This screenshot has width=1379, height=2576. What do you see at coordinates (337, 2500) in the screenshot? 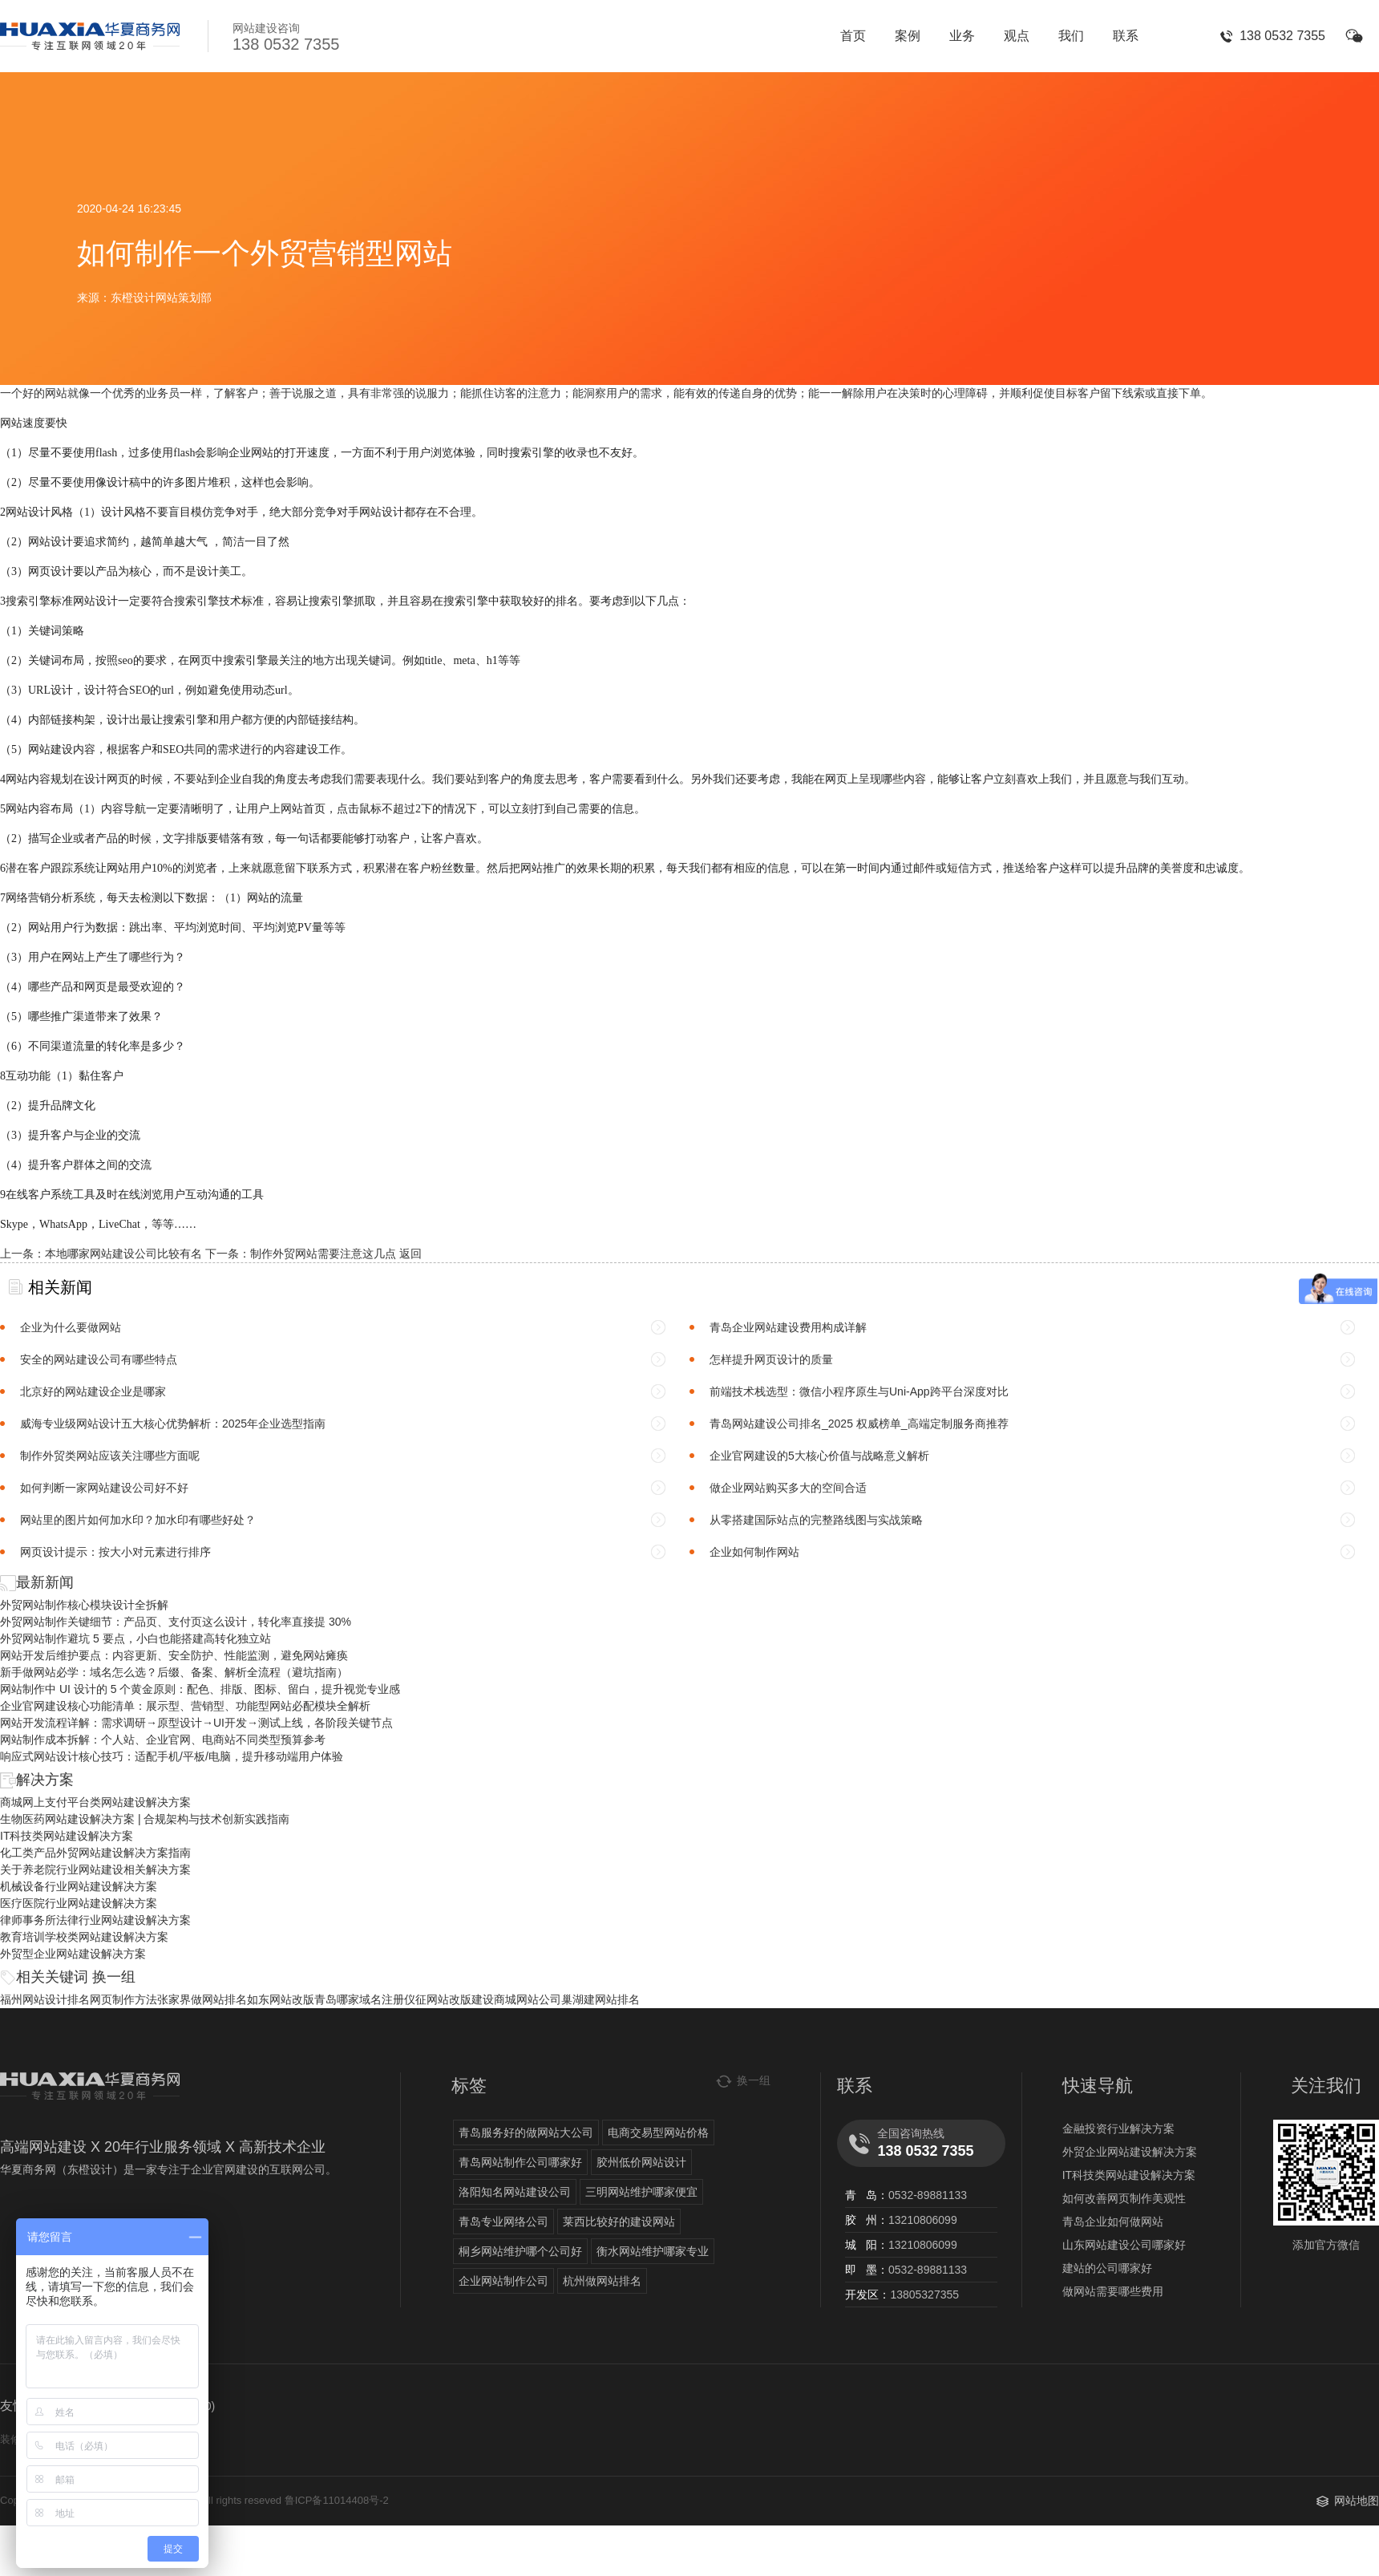
I see `鲁ICP备11014408号-2` at bounding box center [337, 2500].